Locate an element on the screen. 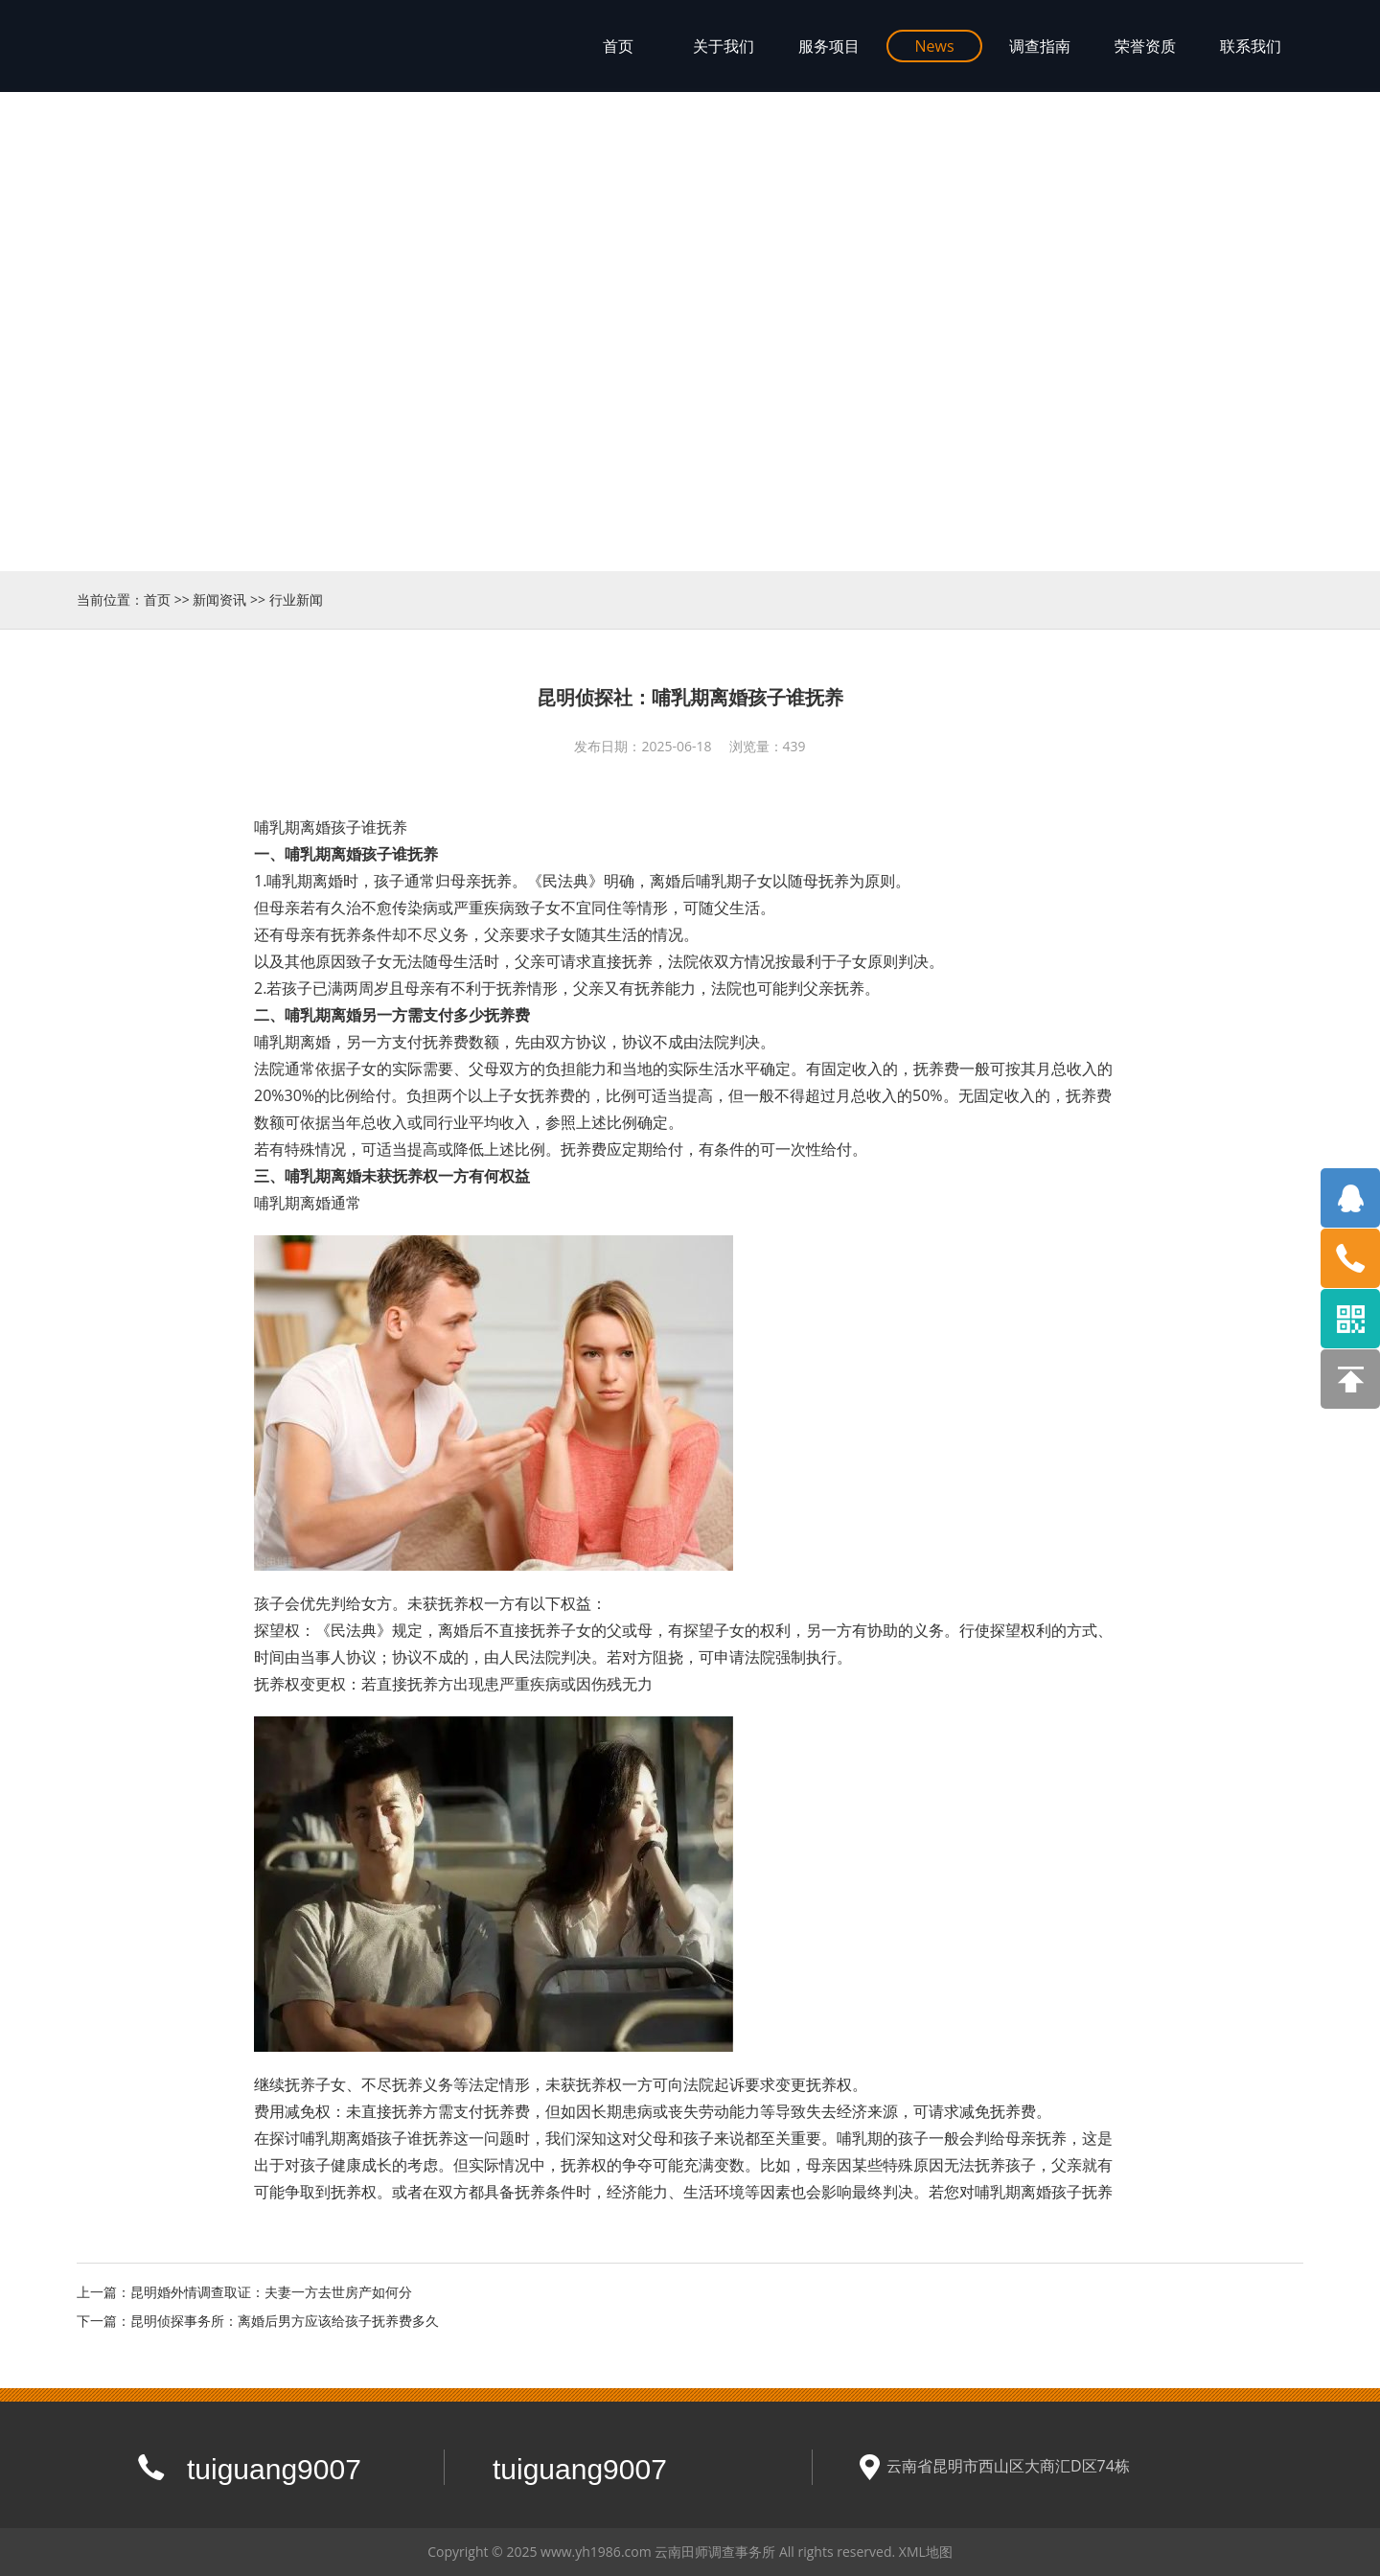 This screenshot has width=1380, height=2576. 昆明婚外情调查取证：夫妻一方去世房产如何分 is located at coordinates (271, 2292).